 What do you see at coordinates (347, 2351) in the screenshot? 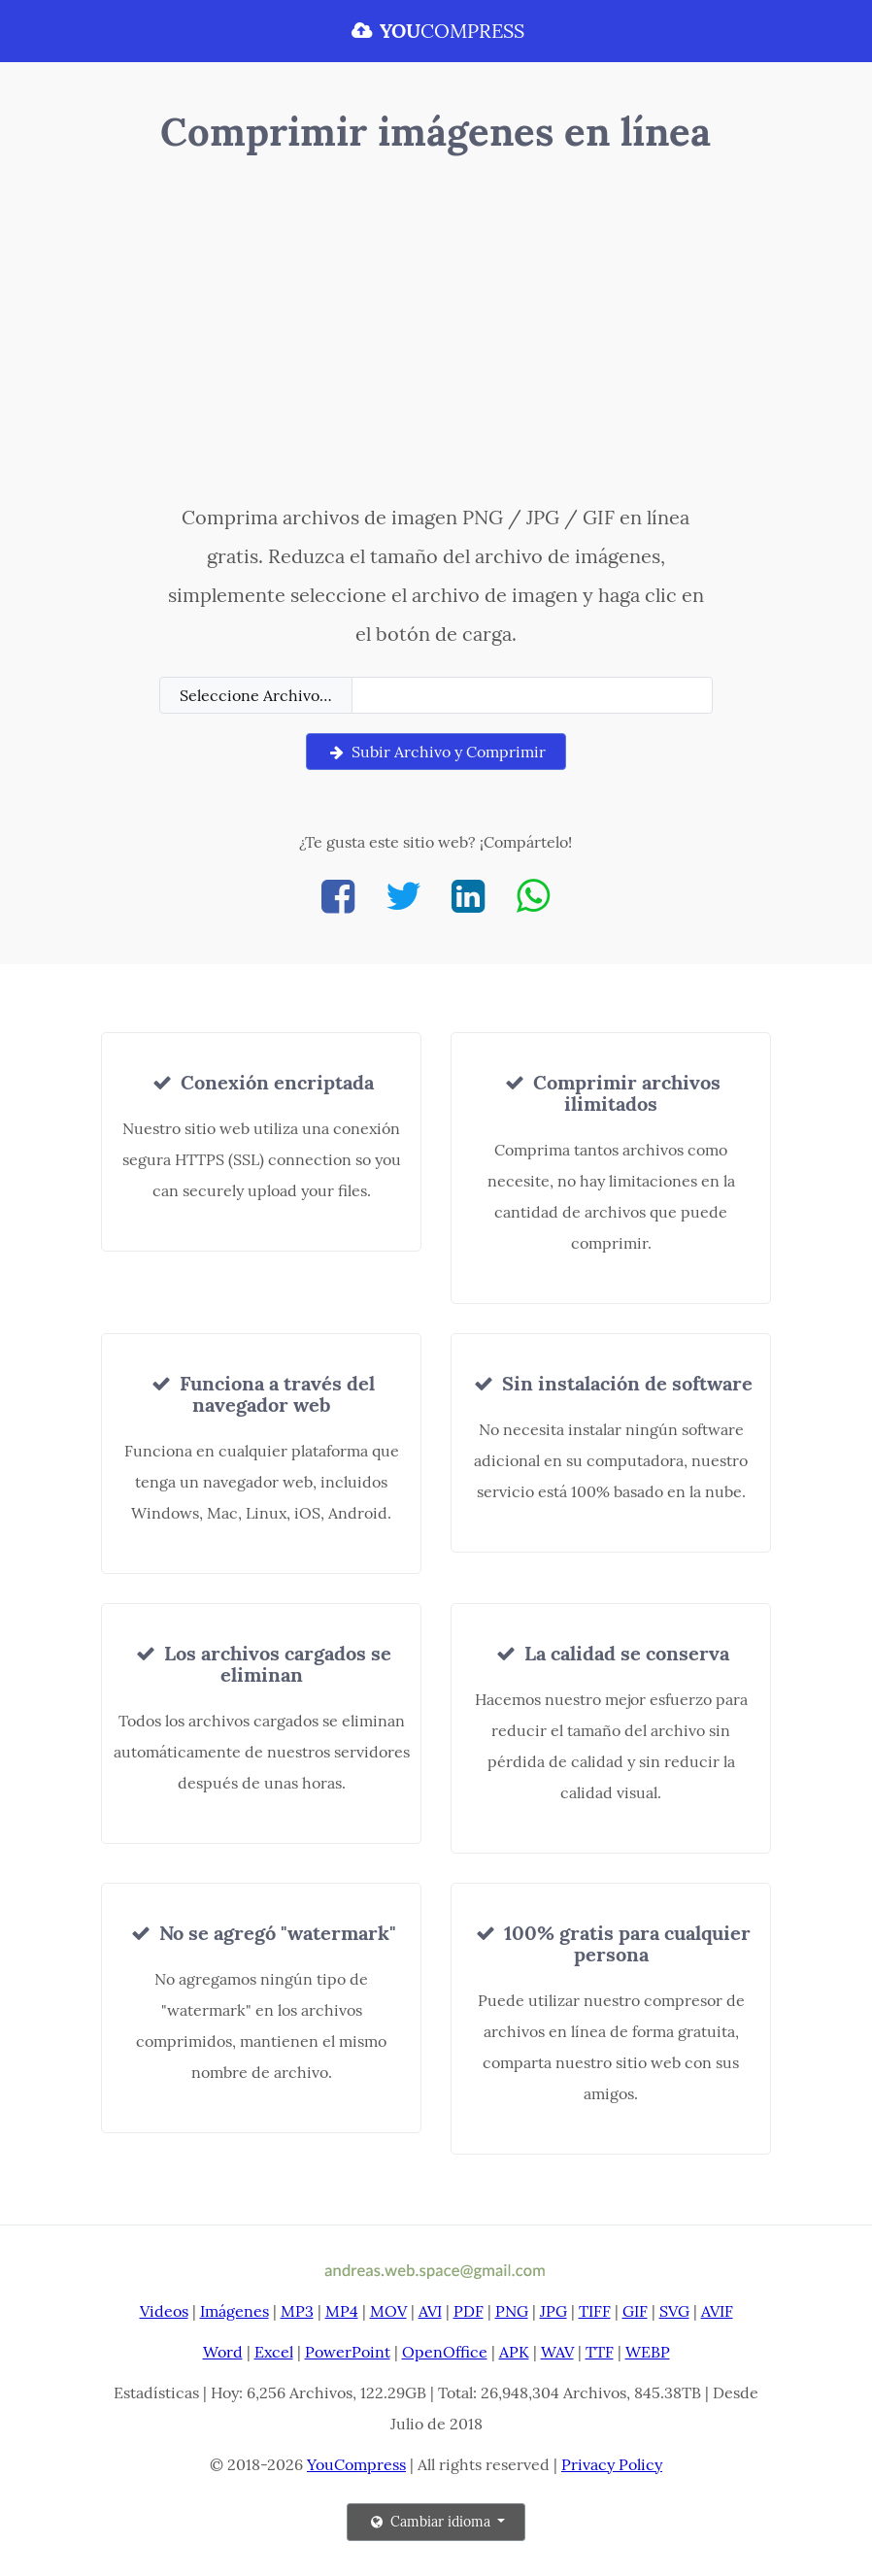
I see `PowerPoint` at bounding box center [347, 2351].